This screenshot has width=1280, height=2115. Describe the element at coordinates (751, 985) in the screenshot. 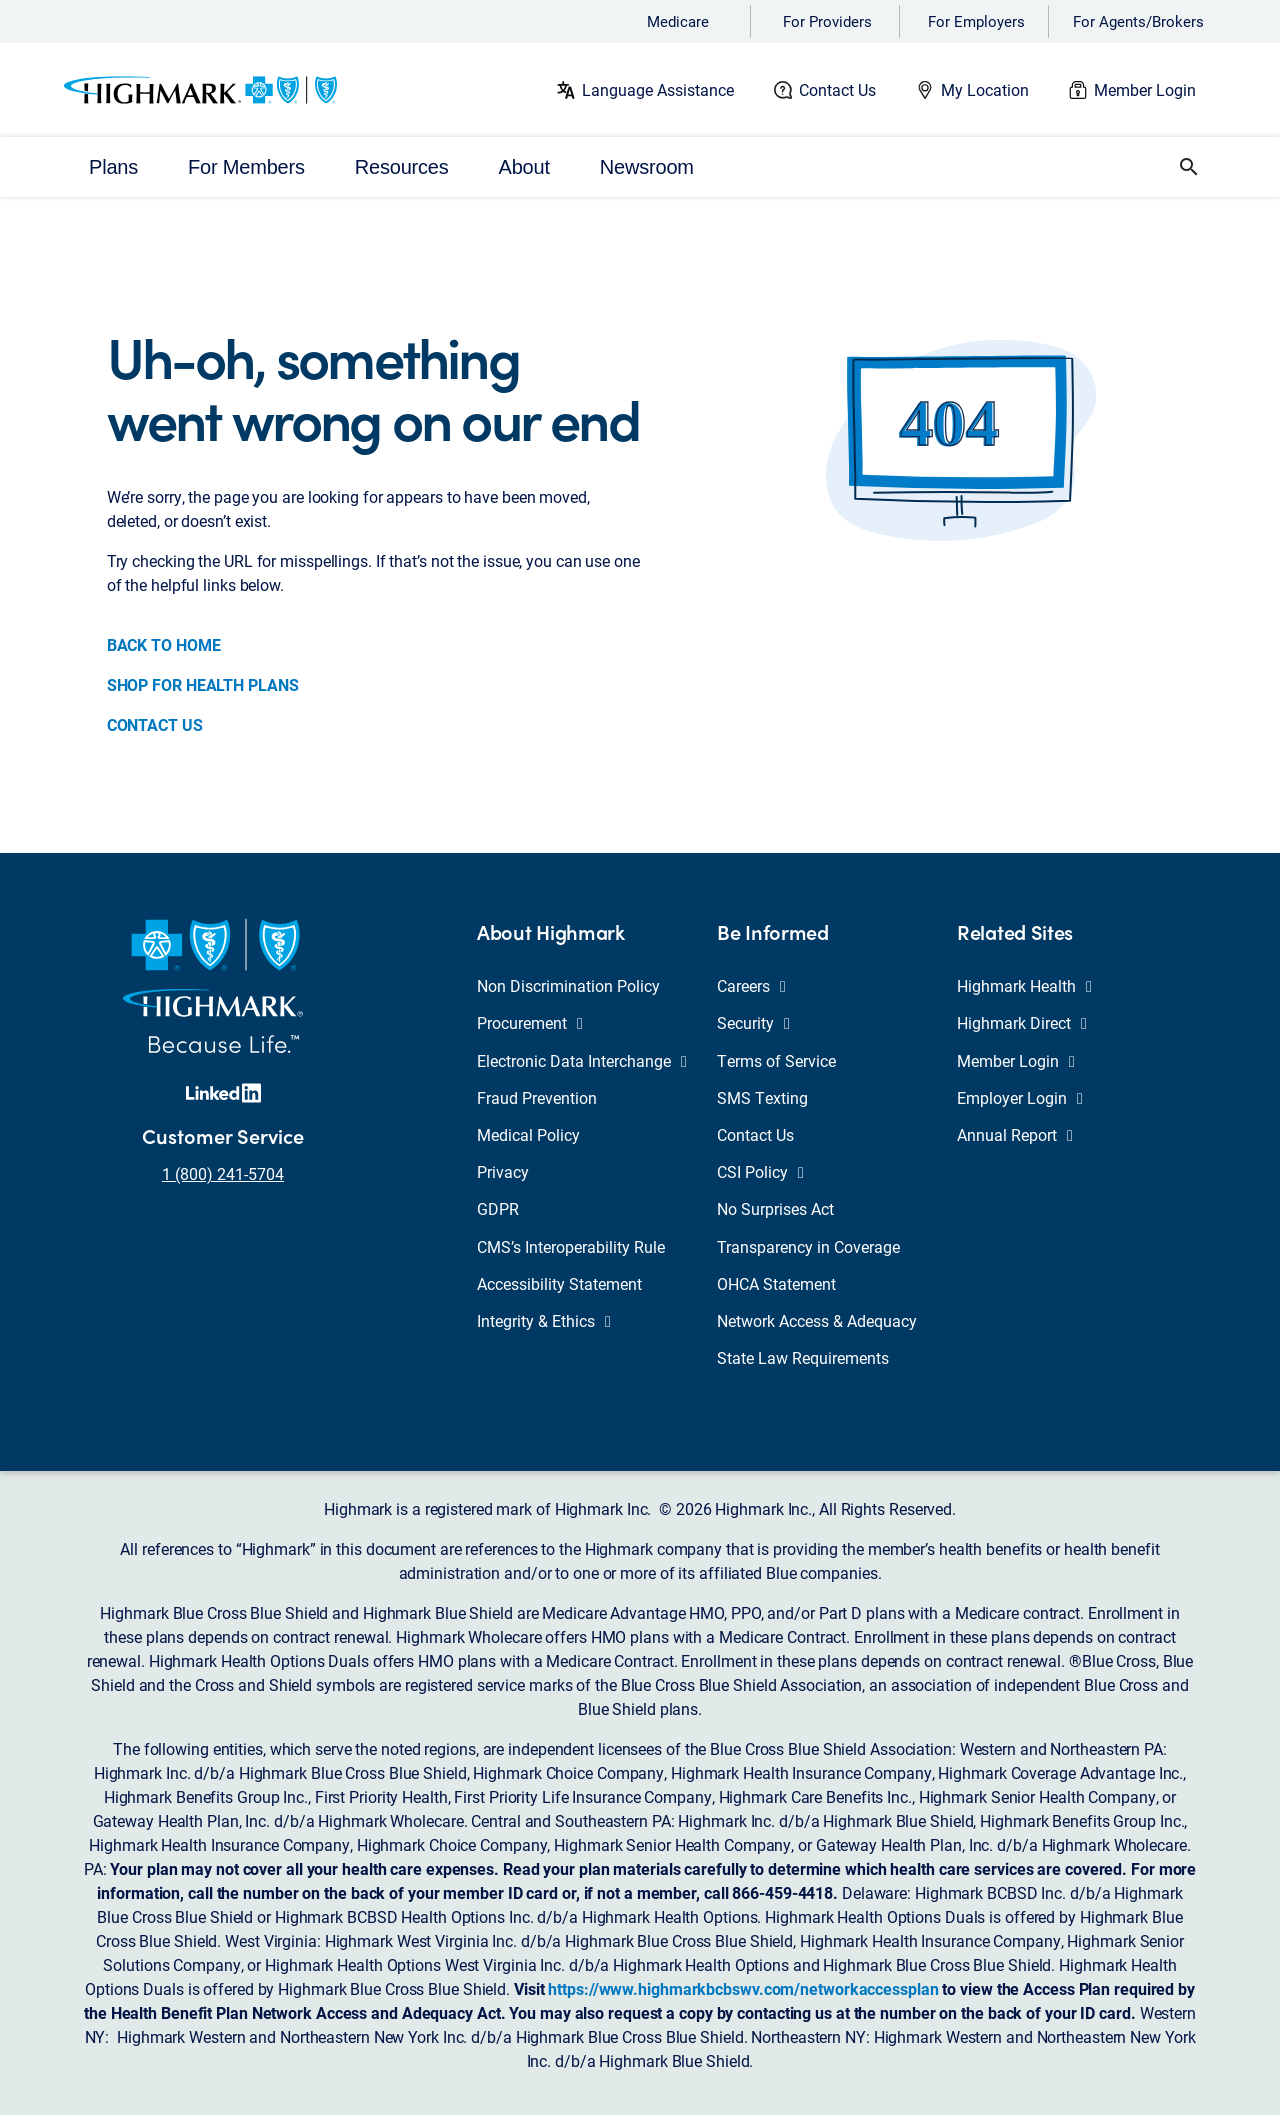

I see `Careers` at that location.